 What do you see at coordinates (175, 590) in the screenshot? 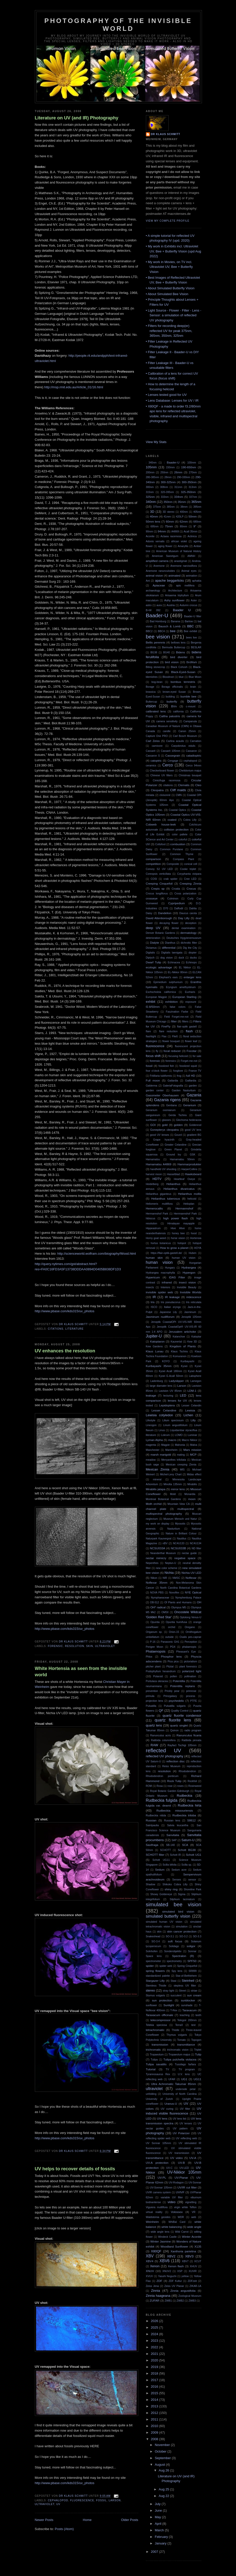
I see `Architecture` at bounding box center [175, 590].